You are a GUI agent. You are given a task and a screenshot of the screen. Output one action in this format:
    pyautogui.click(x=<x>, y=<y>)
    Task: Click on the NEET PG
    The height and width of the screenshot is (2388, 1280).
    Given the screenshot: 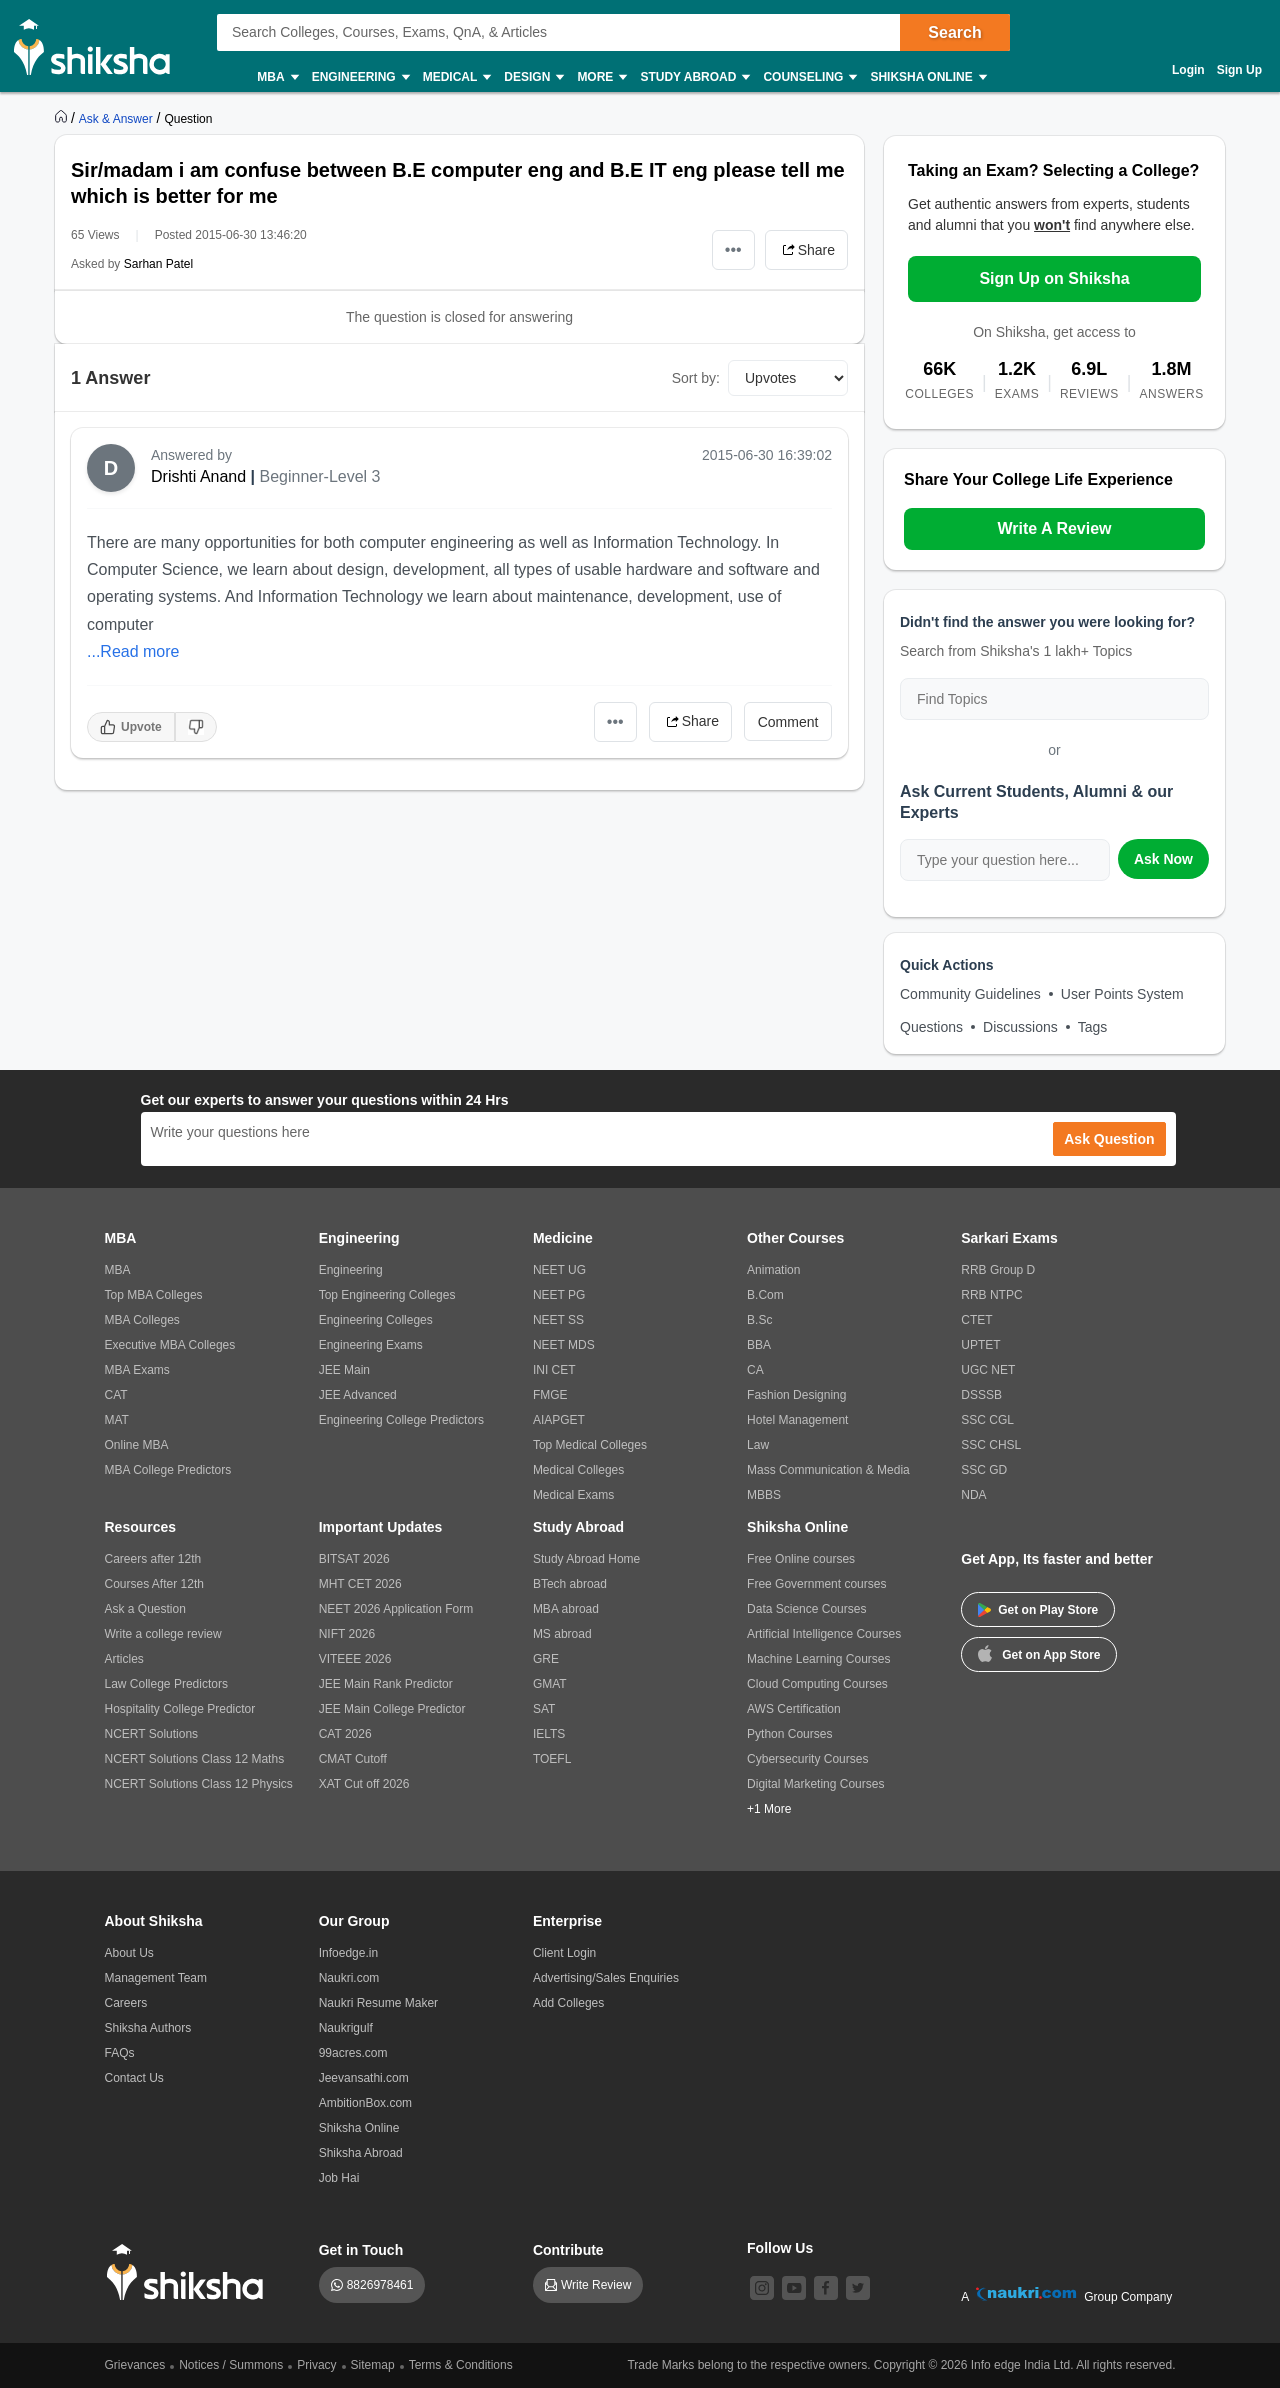 What is the action you would take?
    pyautogui.click(x=559, y=1295)
    